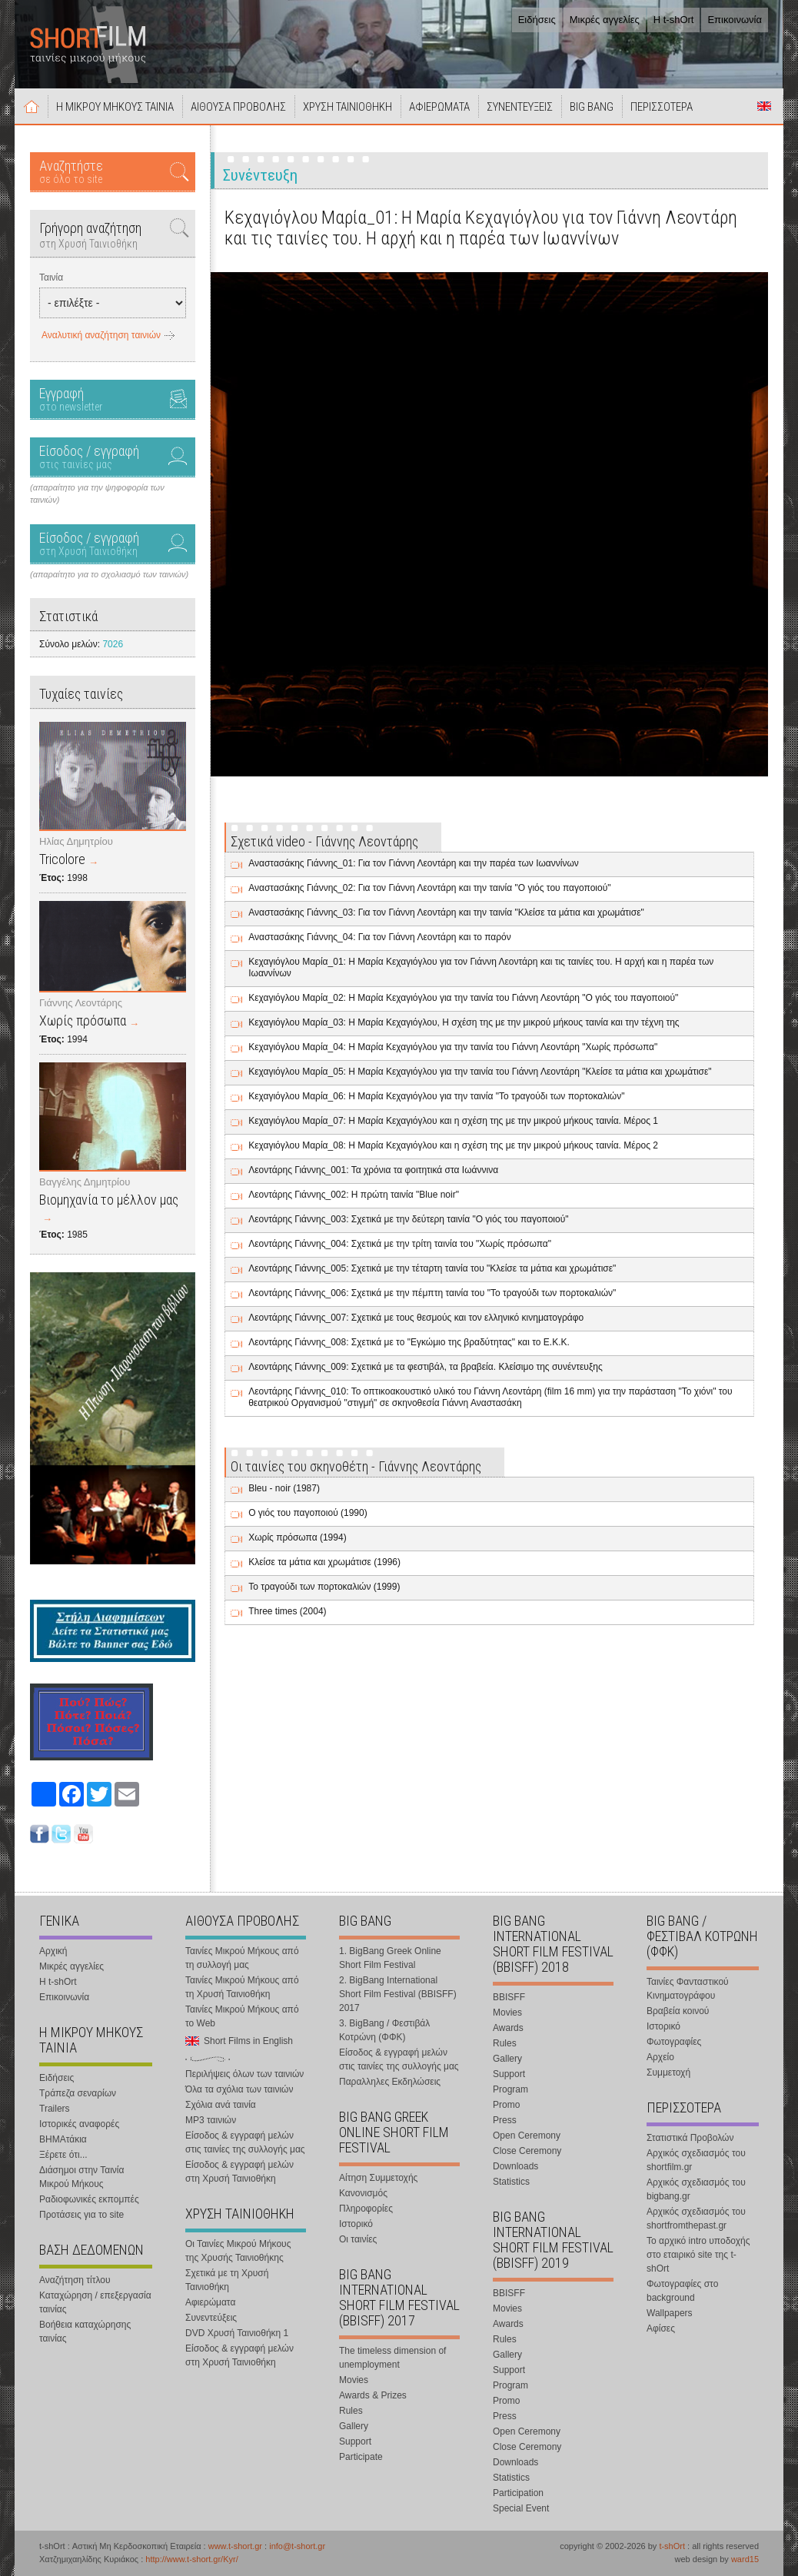  I want to click on Λεοντάρης Γιάννης_004: Σχετικά με την τρίτη ταινία του "Χωρίς πρόσωπα", so click(399, 1243).